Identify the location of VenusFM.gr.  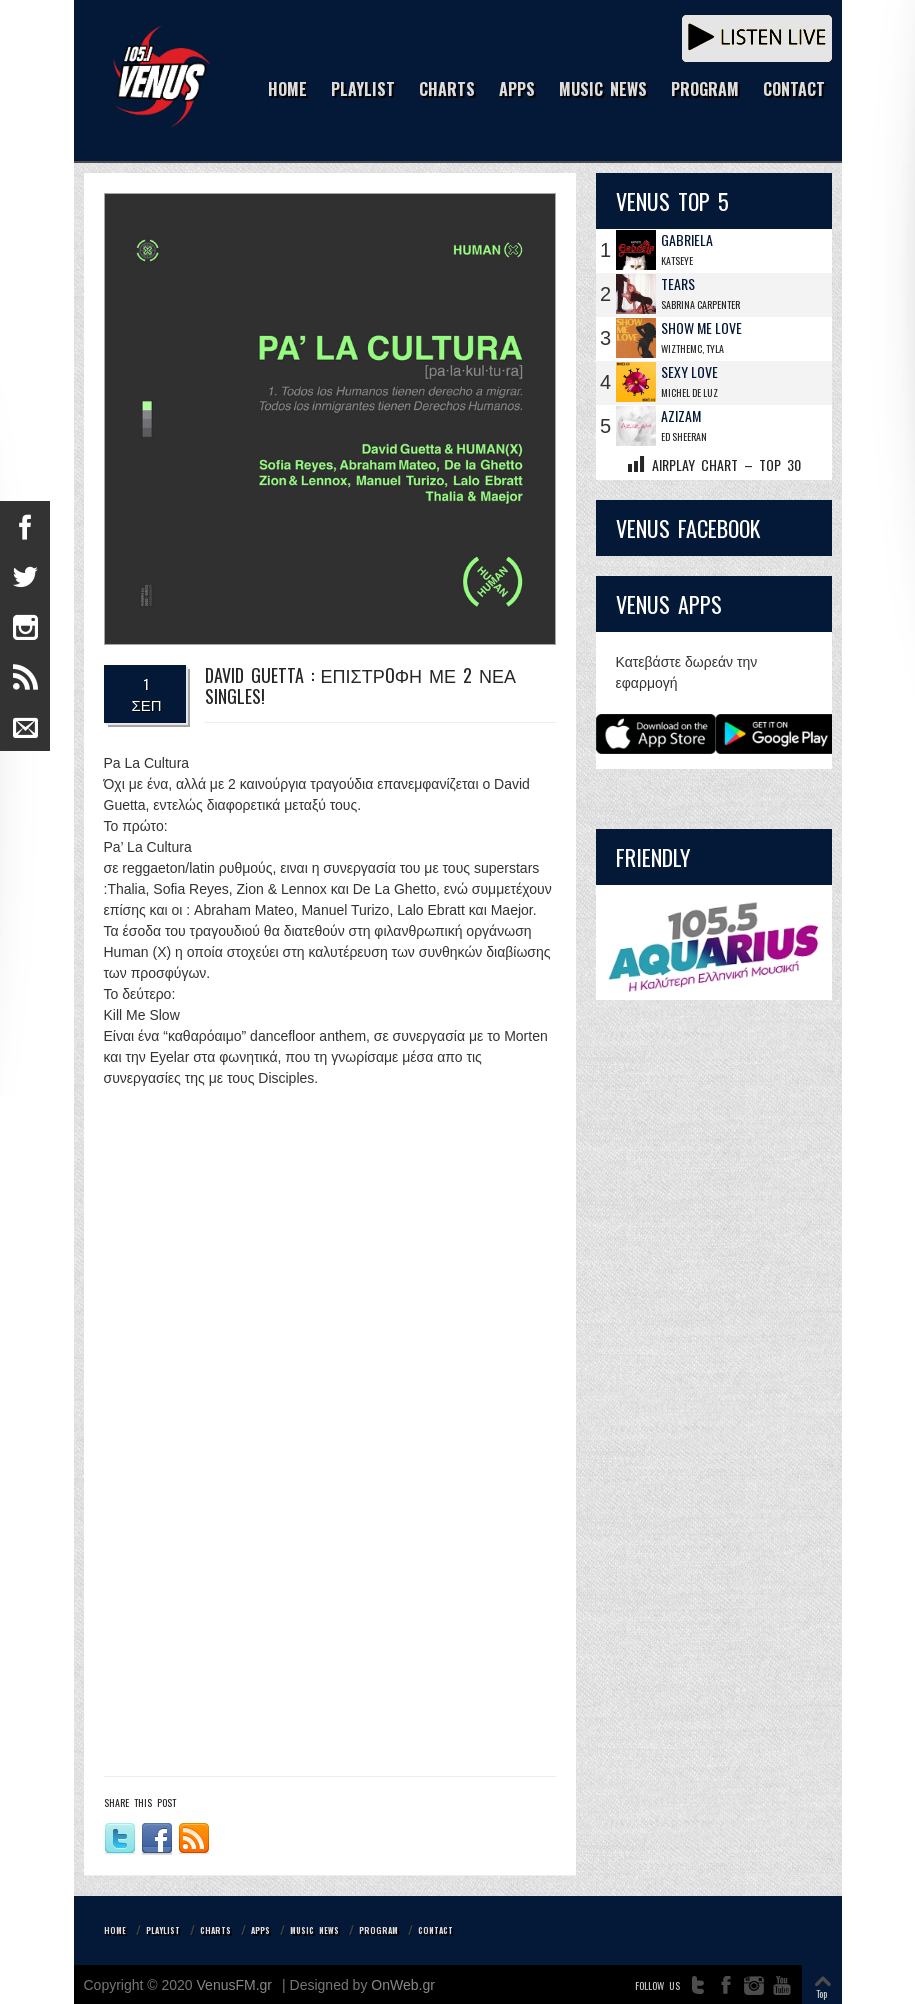
(234, 1985).